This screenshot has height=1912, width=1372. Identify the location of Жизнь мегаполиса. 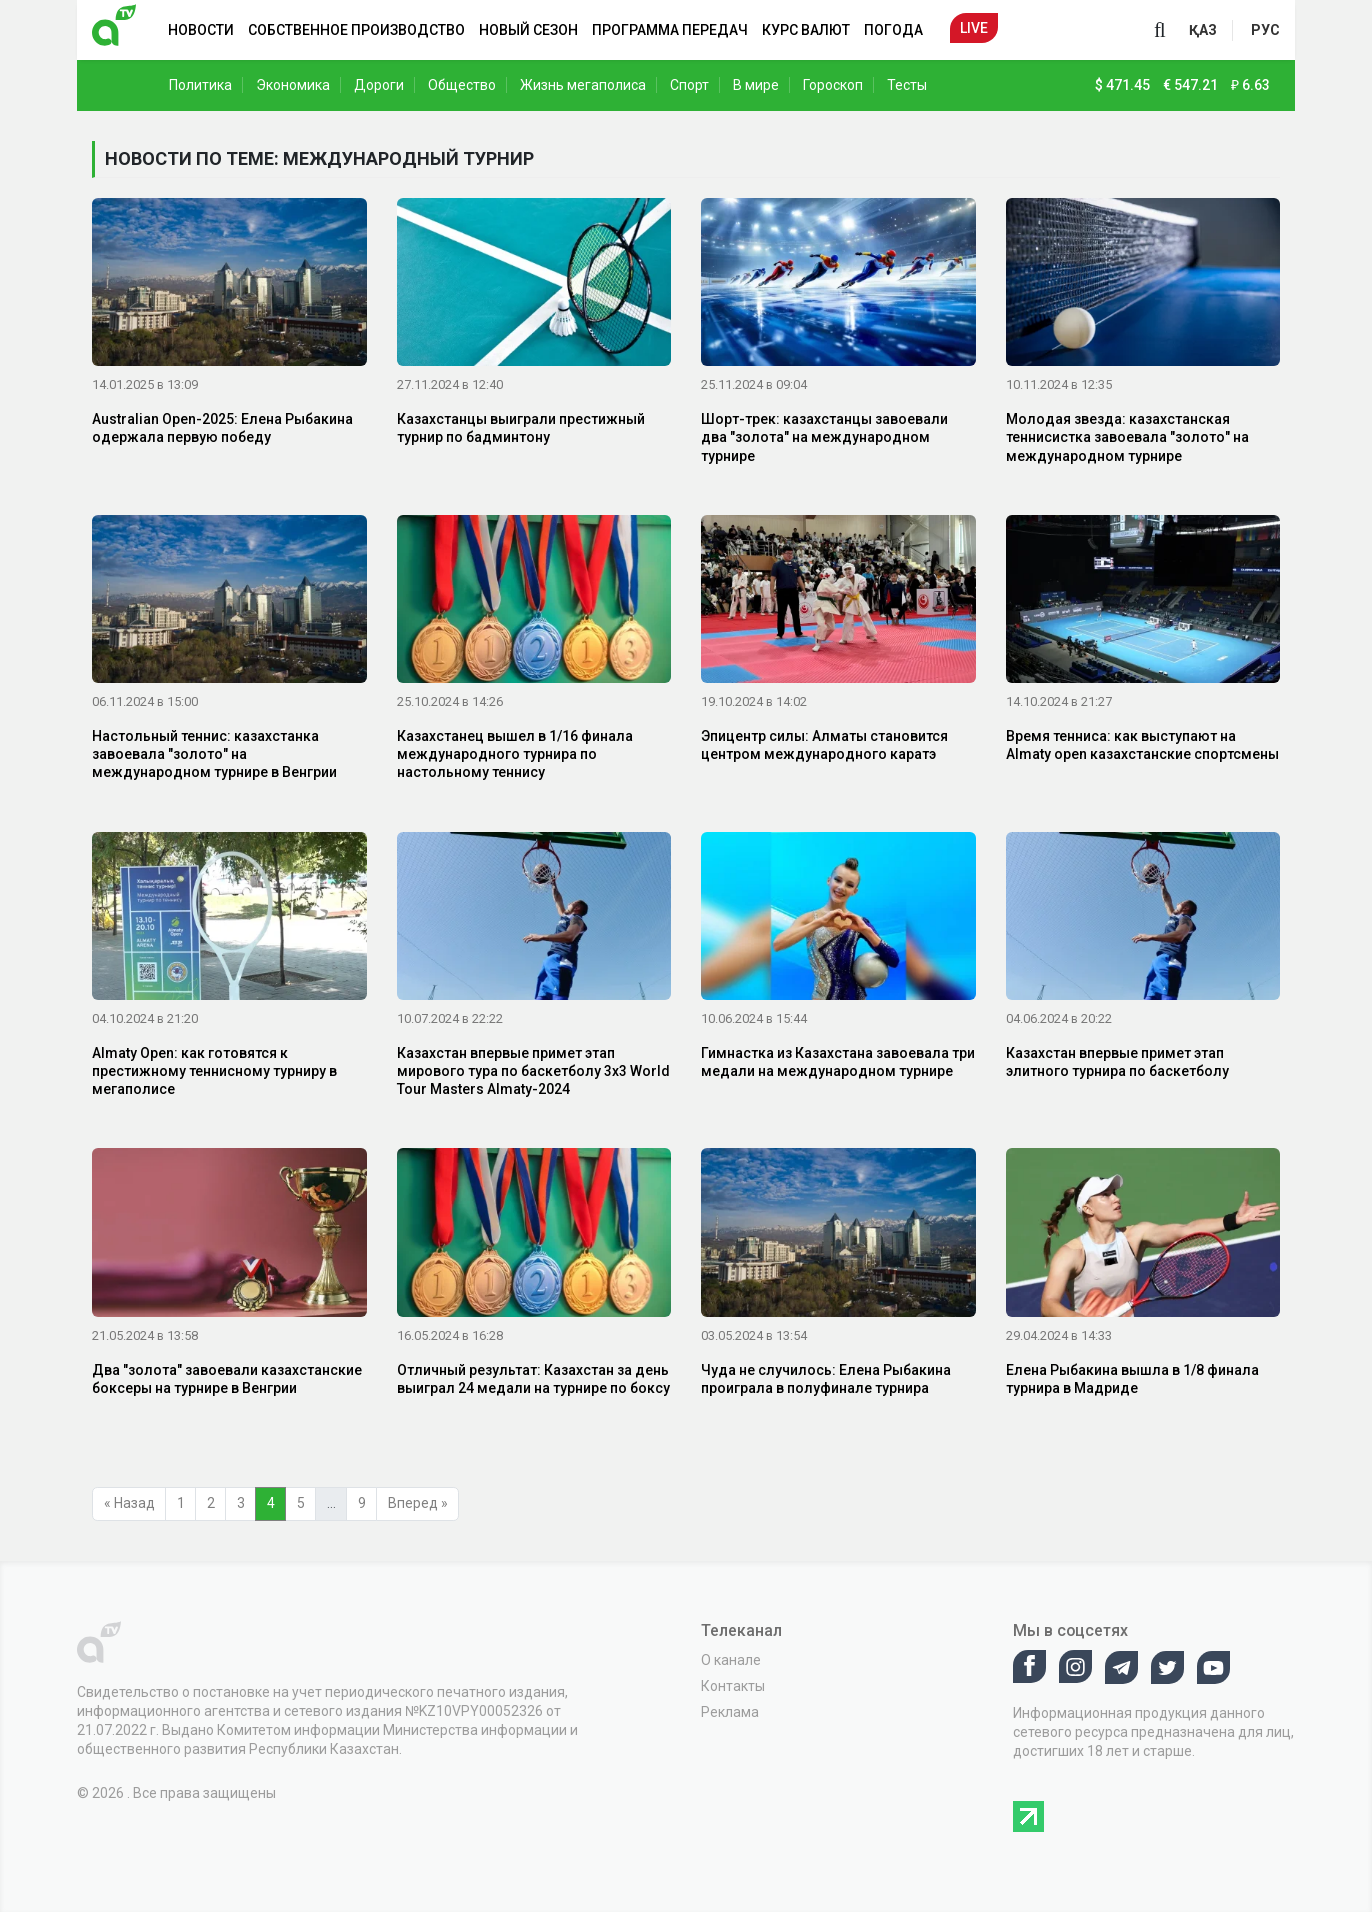
(583, 85).